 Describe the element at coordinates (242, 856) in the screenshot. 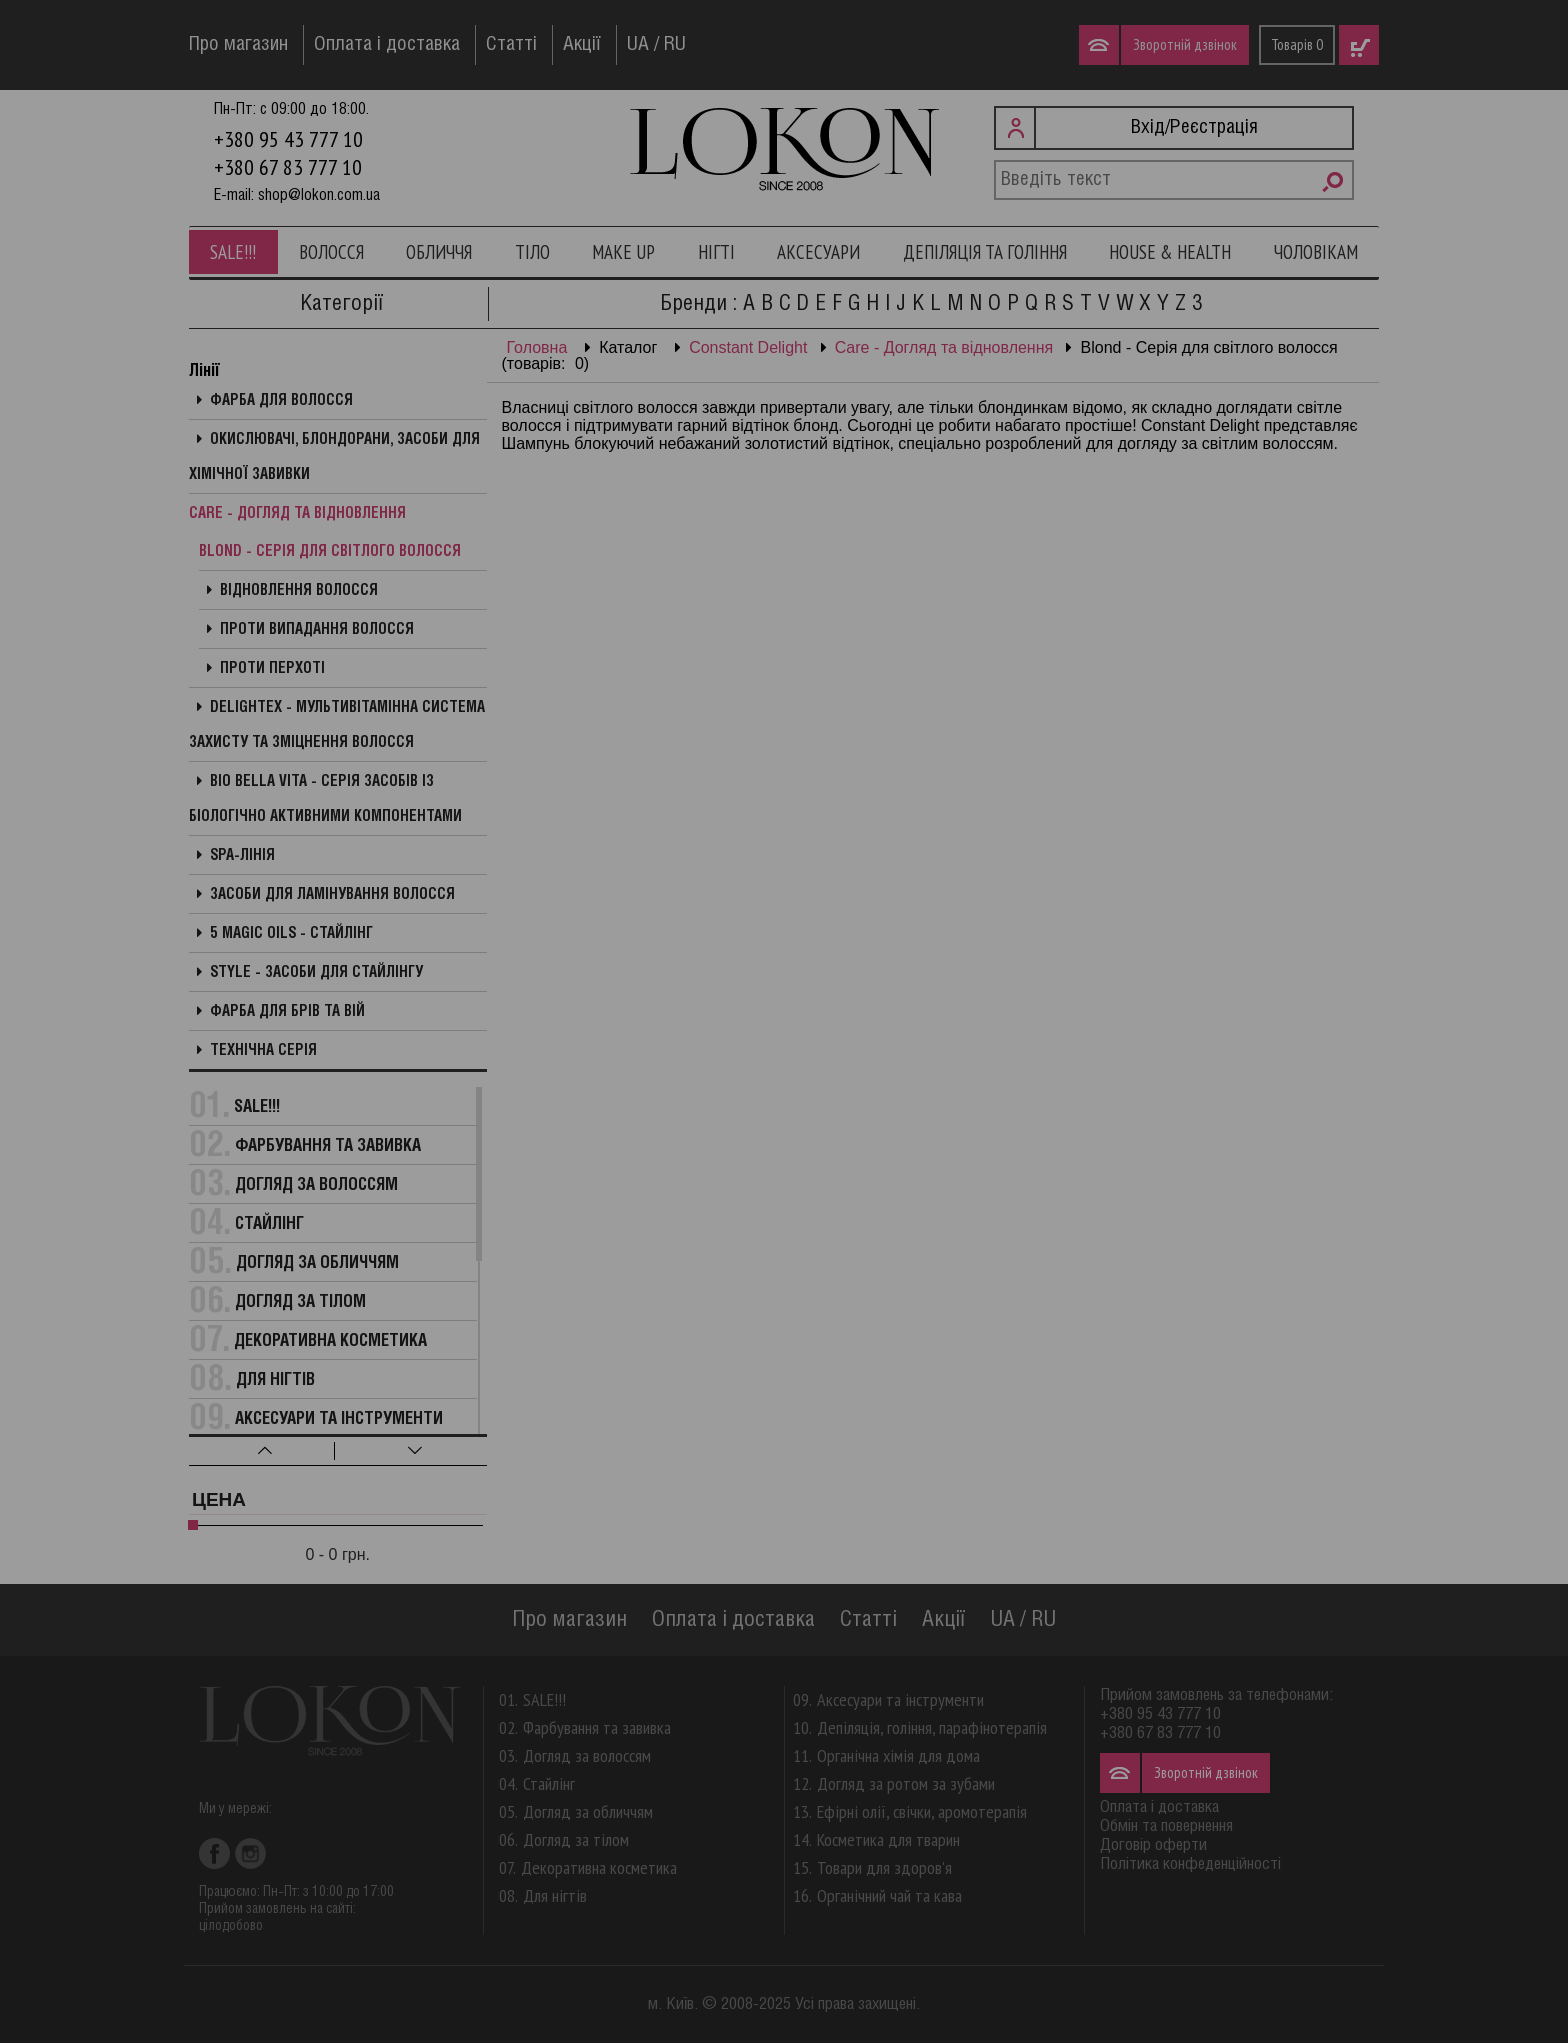

I see `SPA-лінія` at that location.